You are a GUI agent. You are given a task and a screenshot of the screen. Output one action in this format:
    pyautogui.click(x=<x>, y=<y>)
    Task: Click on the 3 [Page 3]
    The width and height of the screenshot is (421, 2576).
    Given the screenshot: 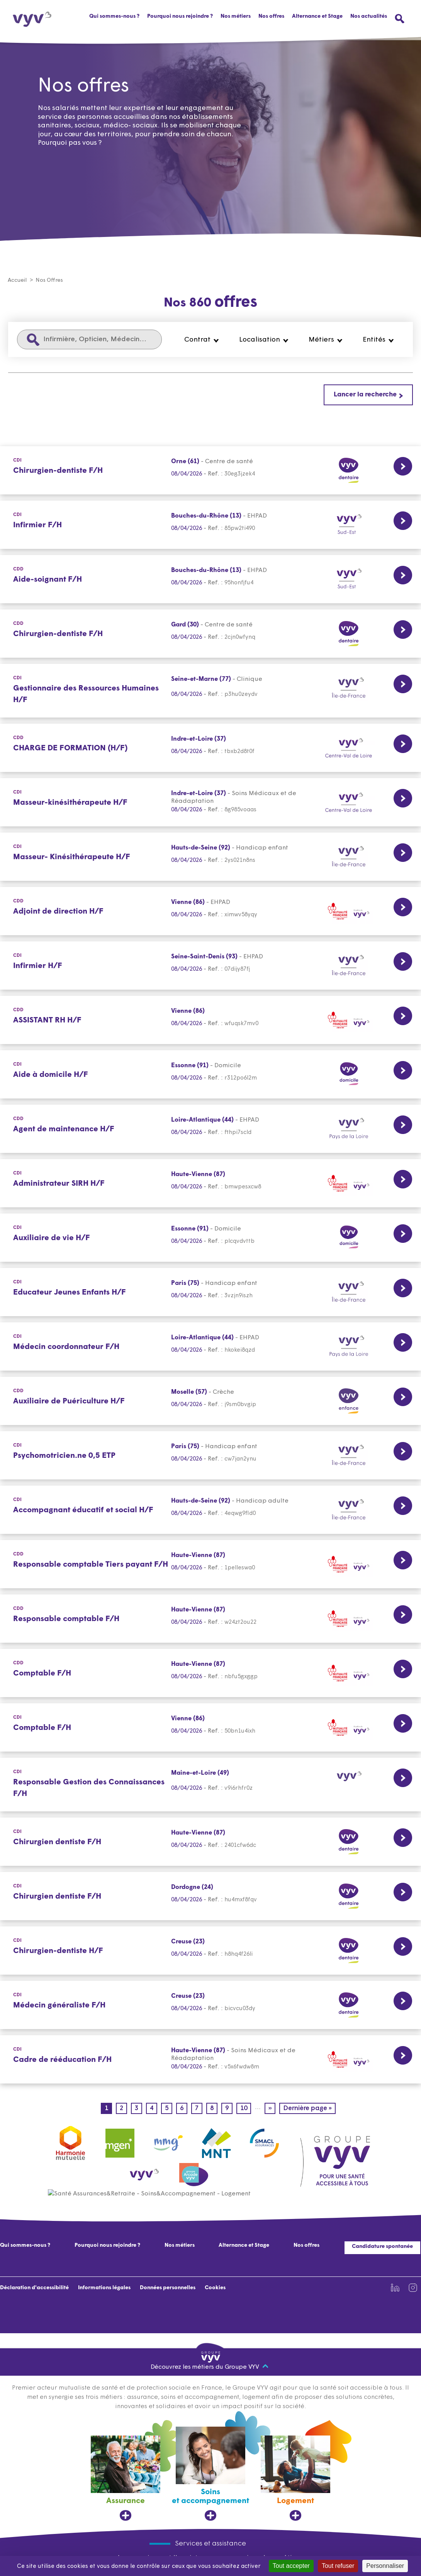 What is the action you would take?
    pyautogui.click(x=138, y=2108)
    